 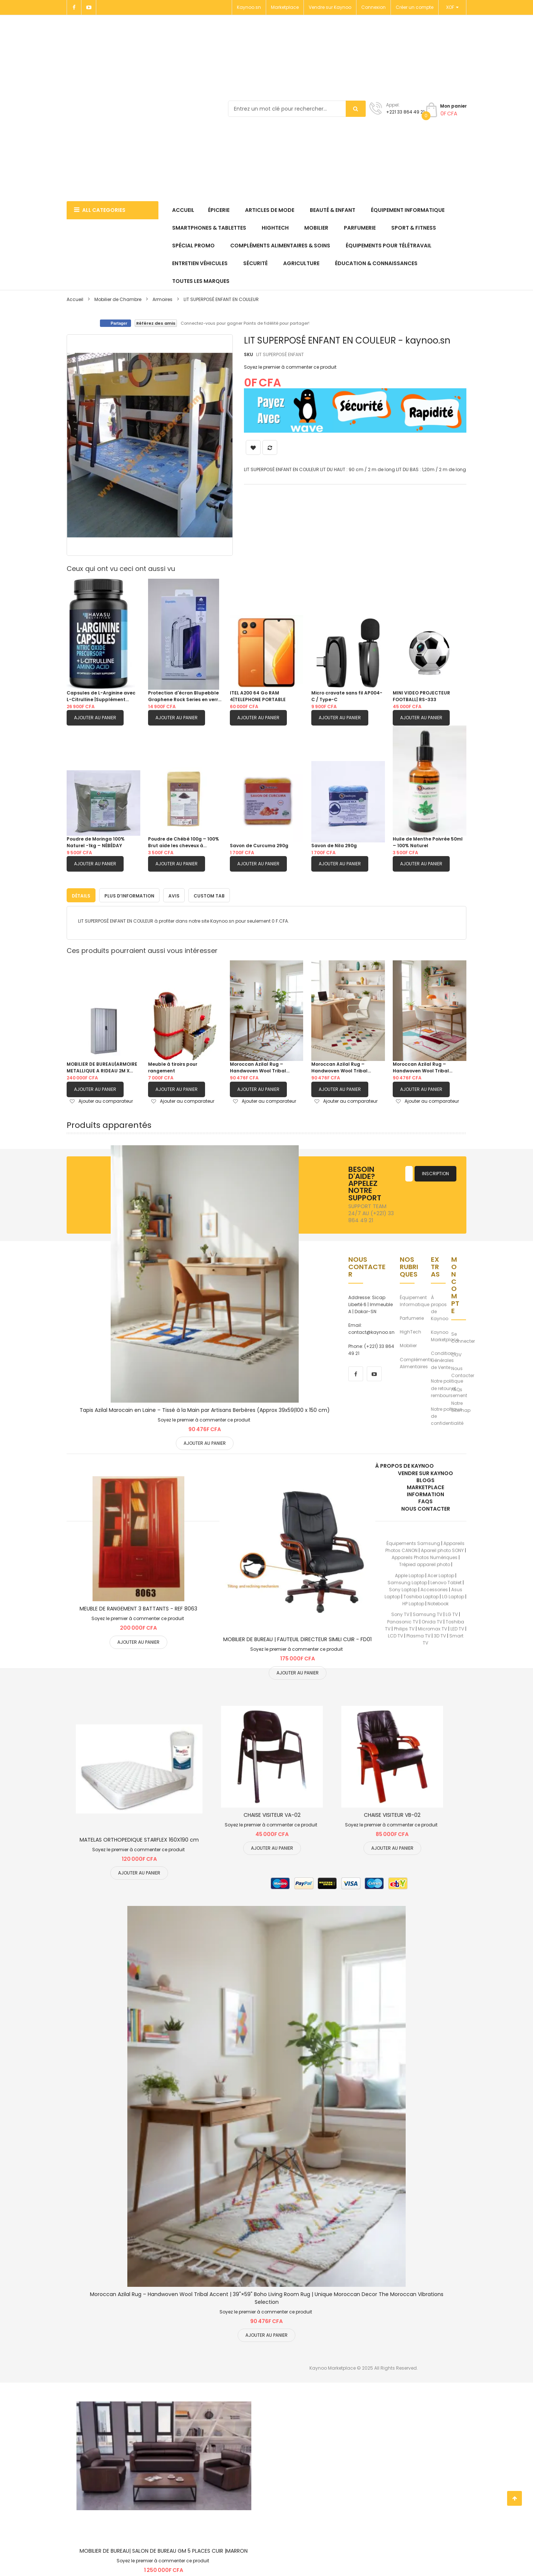 What do you see at coordinates (421, 696) in the screenshot?
I see `MINI VIDEO PROJECTEUR FOOTBALL| RS-333` at bounding box center [421, 696].